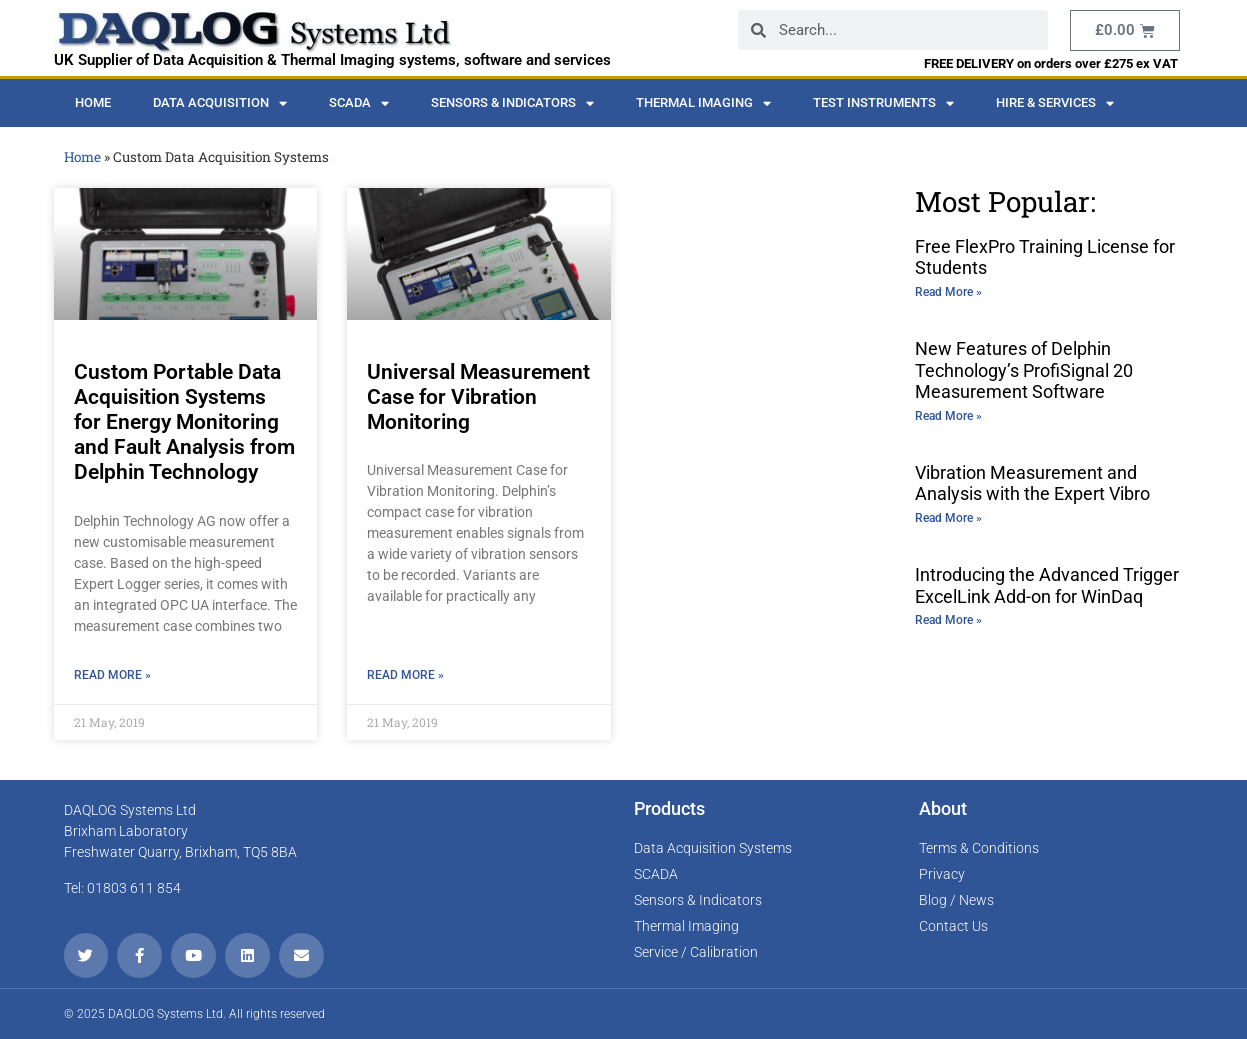 Image resolution: width=1247 pixels, height=1039 pixels. What do you see at coordinates (948, 518) in the screenshot?
I see `Read More » [Read more about Vibration Measurement and Analysis with the Expert Vibro]` at bounding box center [948, 518].